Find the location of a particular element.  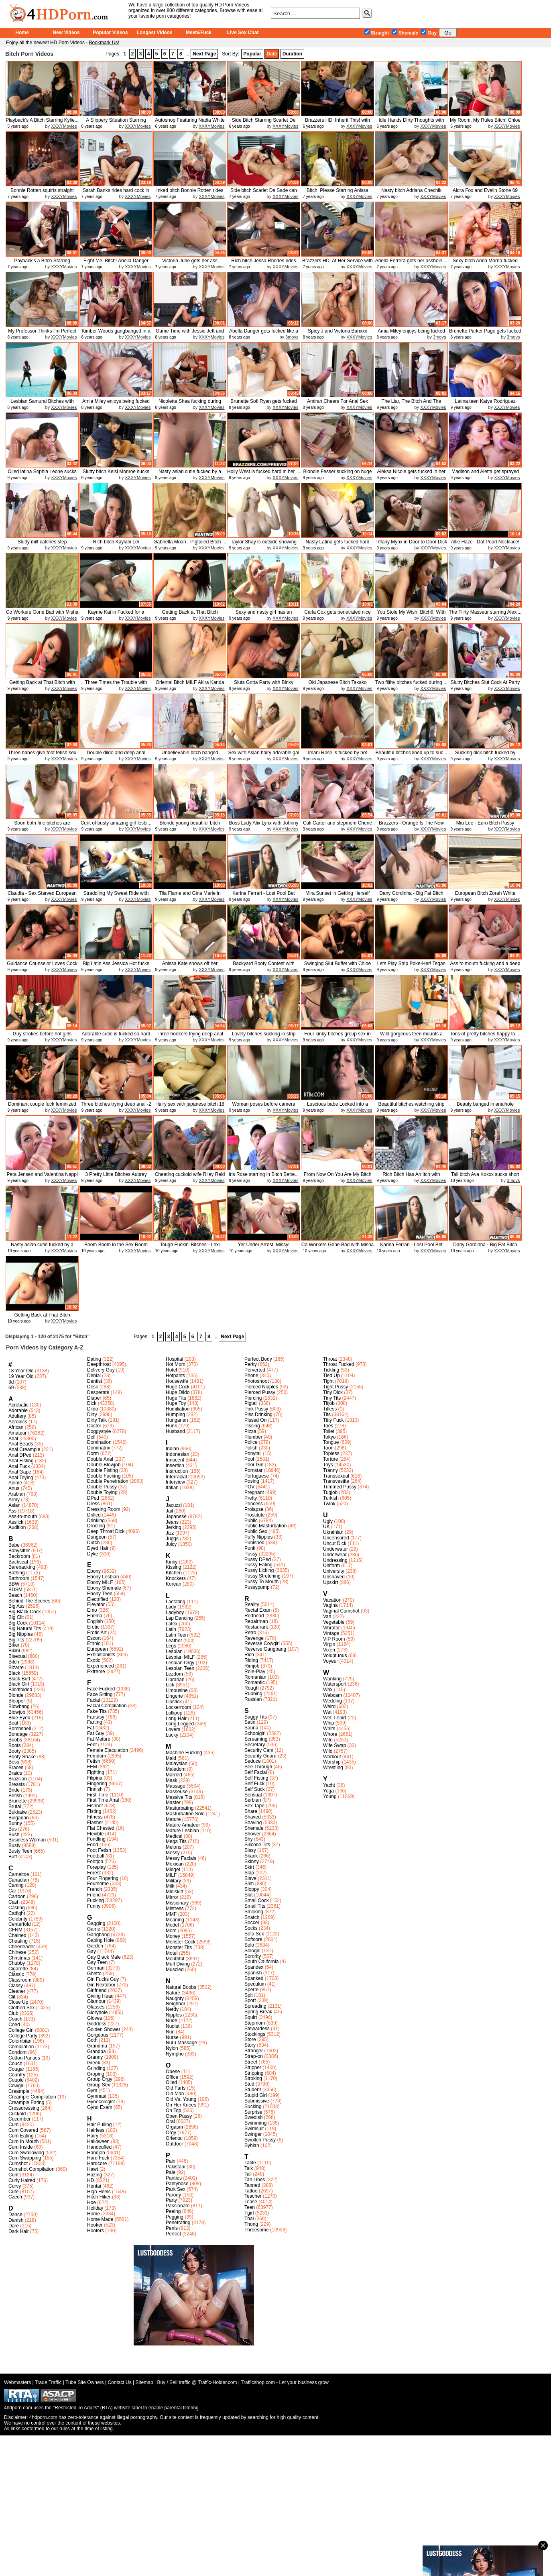

Miu Lee - Euro Bitch Pussy Stretched is located at coordinates (485, 826).